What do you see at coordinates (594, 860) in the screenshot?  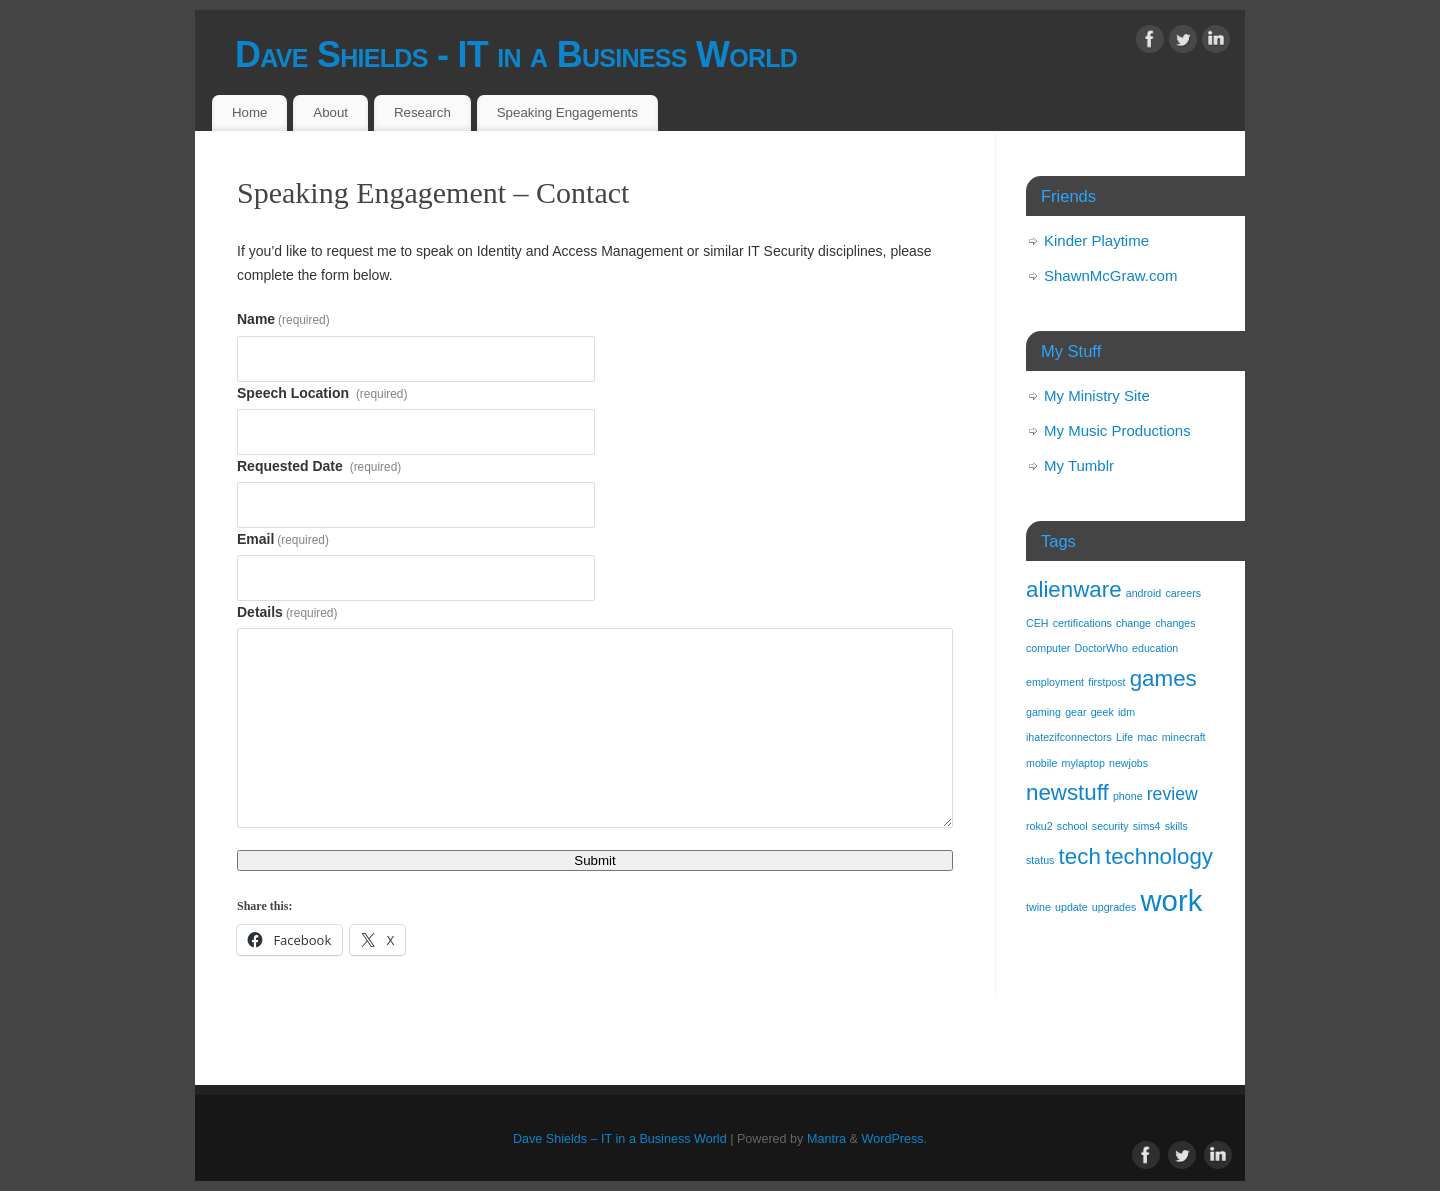 I see `Submit` at bounding box center [594, 860].